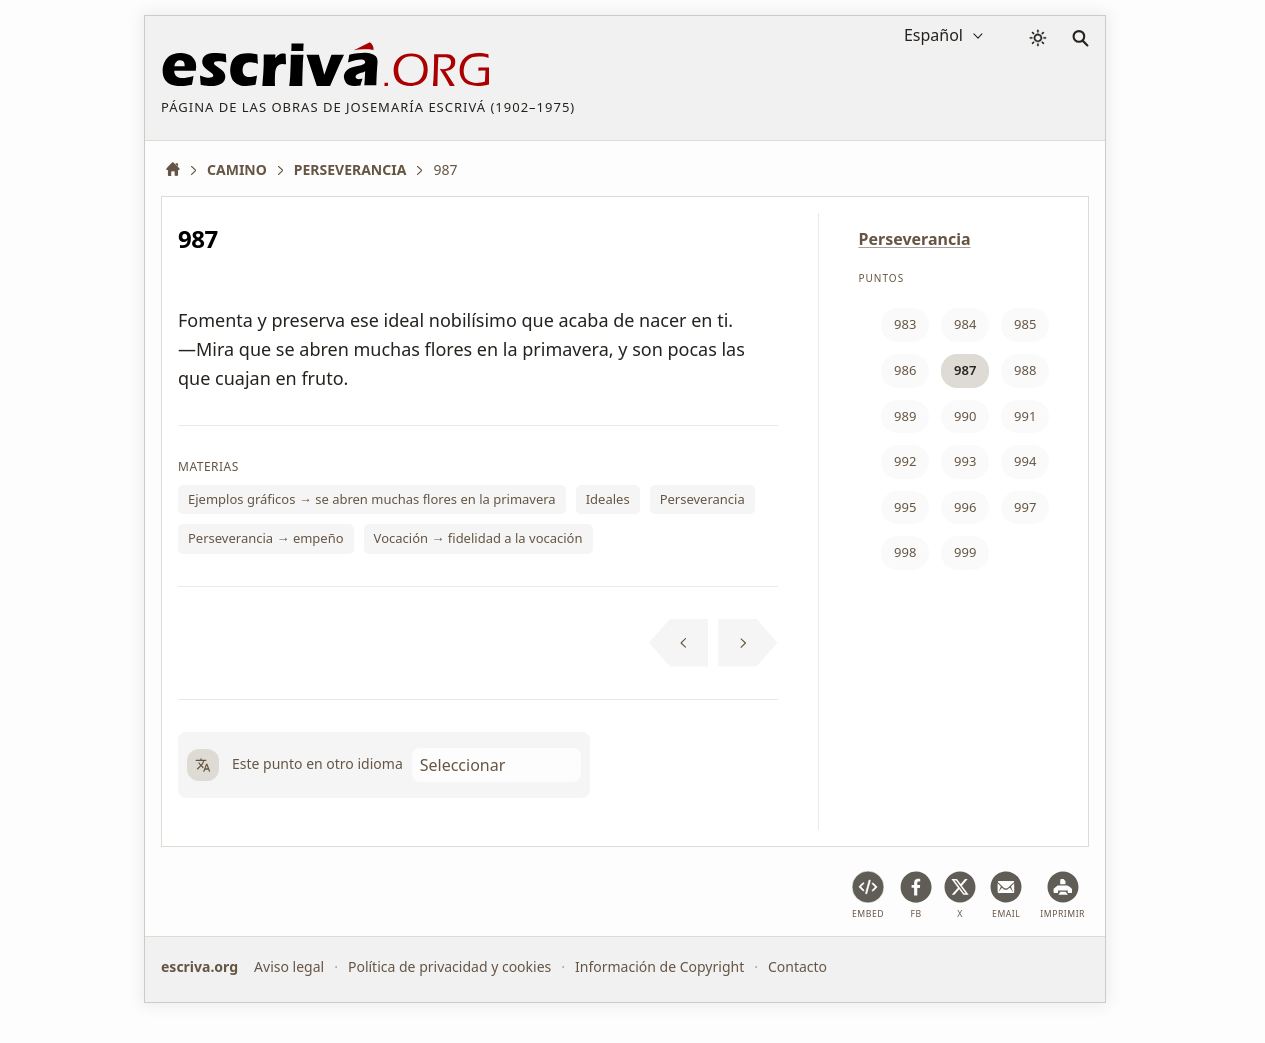 Image resolution: width=1265 pixels, height=1043 pixels. I want to click on 999, so click(965, 552).